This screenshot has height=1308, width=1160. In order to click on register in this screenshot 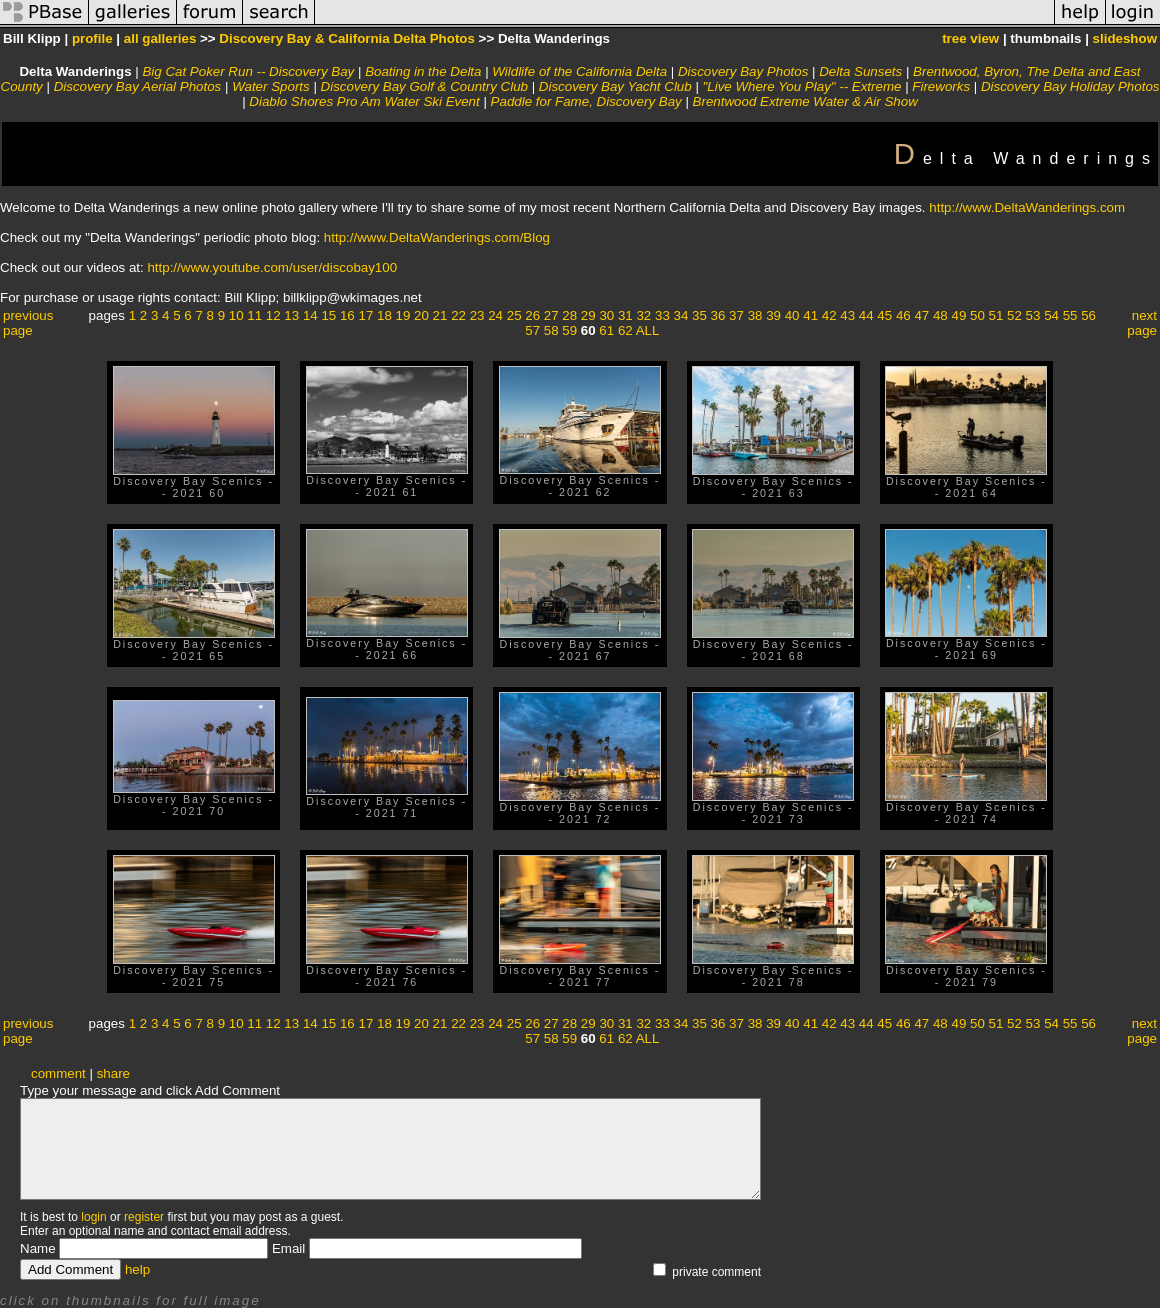, I will do `click(144, 1217)`.